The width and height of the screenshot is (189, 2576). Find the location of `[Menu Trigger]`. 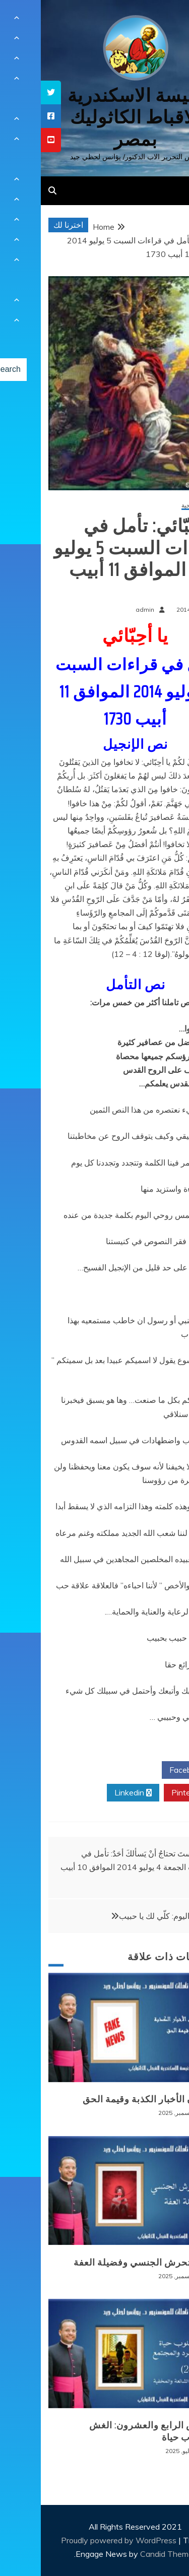

[Menu Trigger] is located at coordinates (165, 21).